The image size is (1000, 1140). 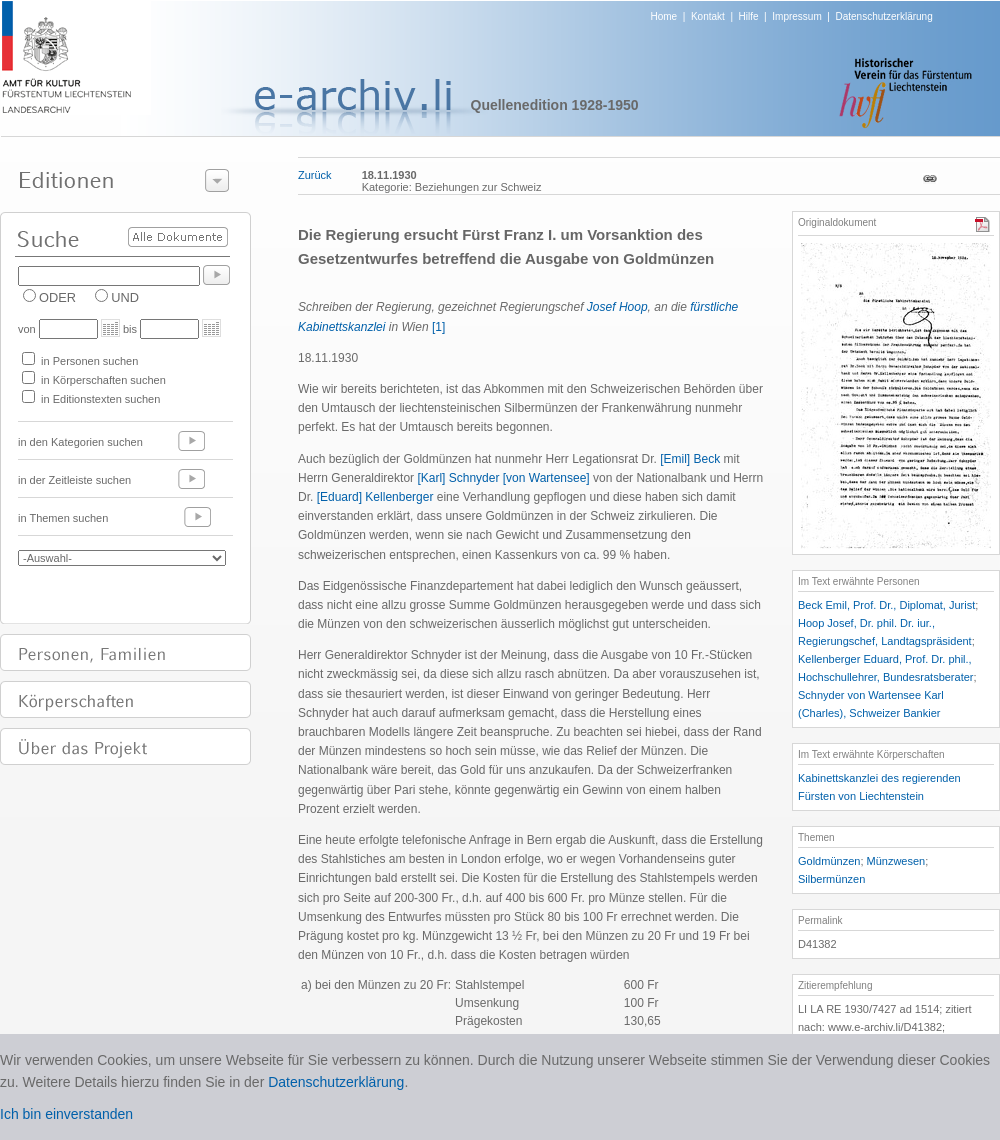 I want to click on Kontakt, so click(x=708, y=16).